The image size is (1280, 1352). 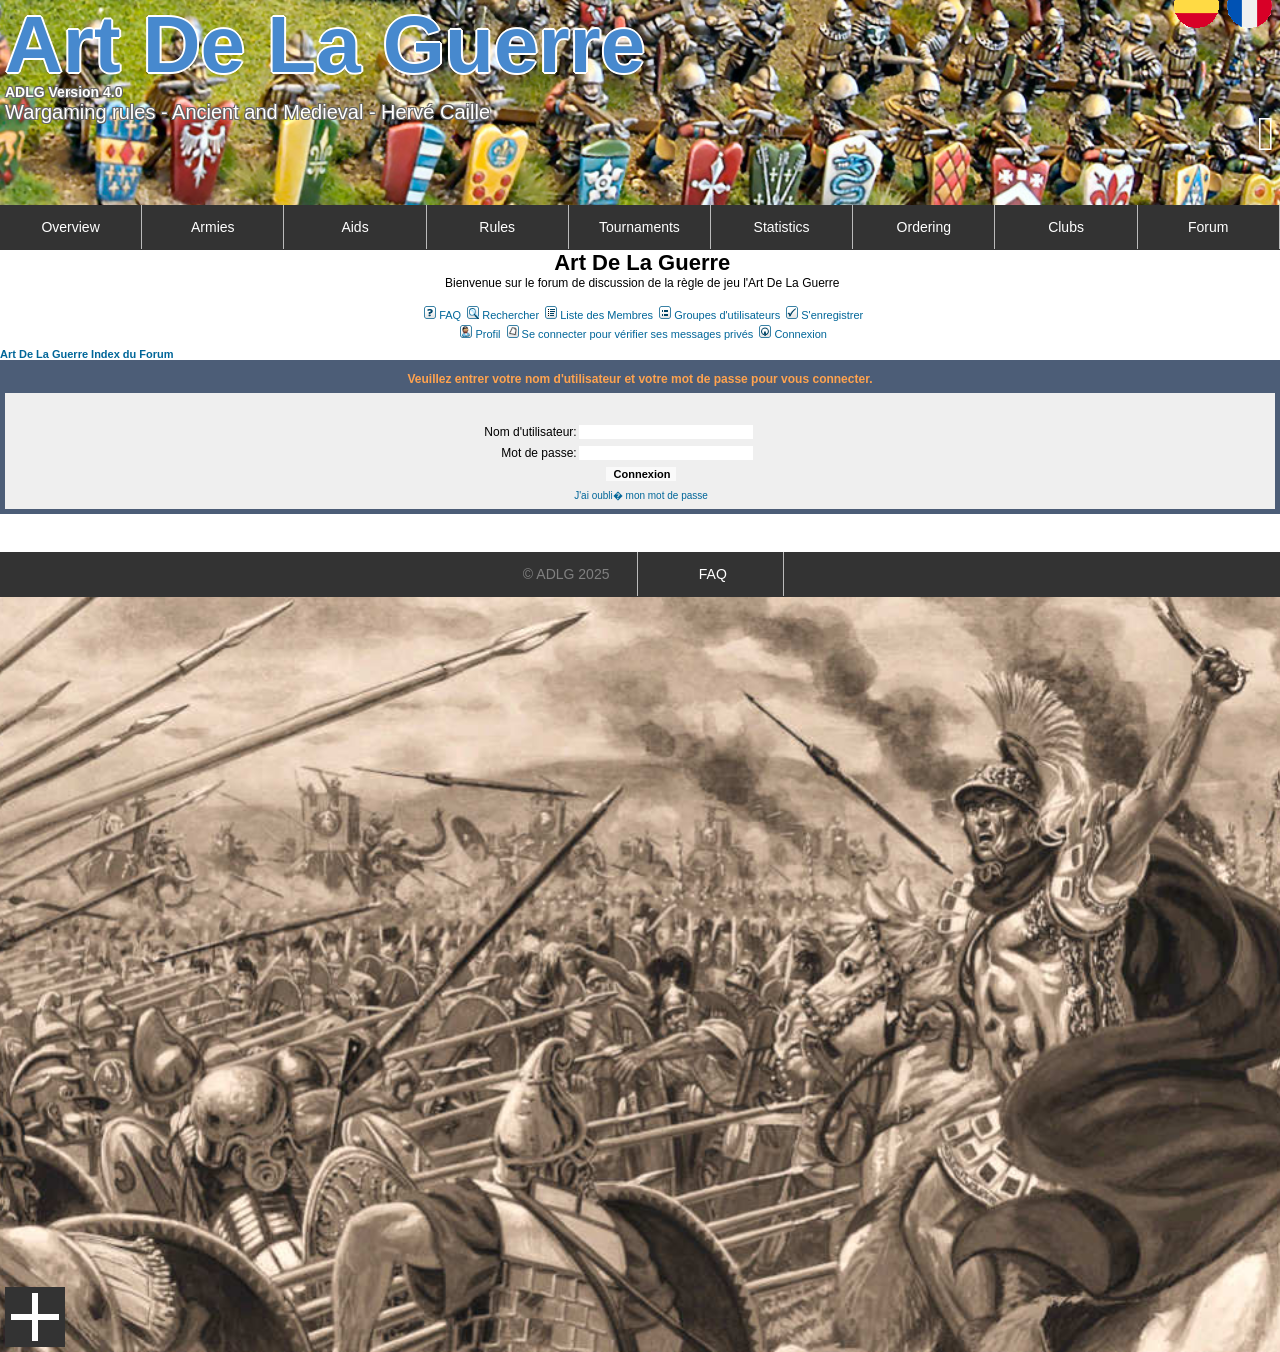 What do you see at coordinates (566, 574) in the screenshot?
I see `© ADLG 2025` at bounding box center [566, 574].